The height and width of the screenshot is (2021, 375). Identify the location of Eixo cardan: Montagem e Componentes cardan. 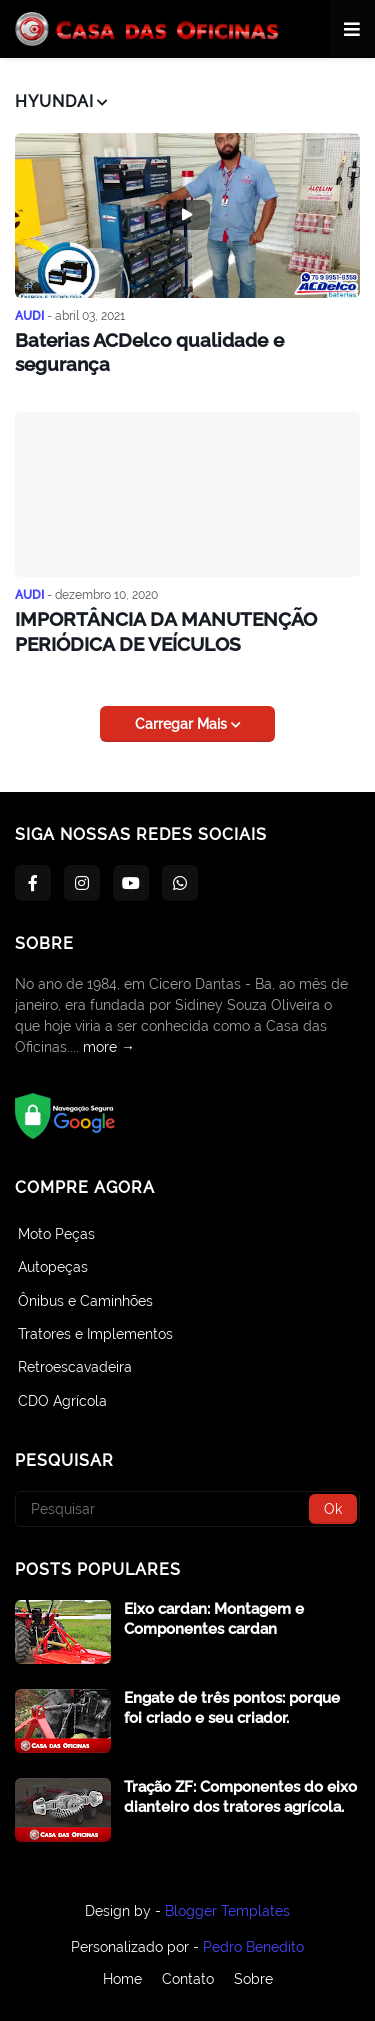
(214, 1619).